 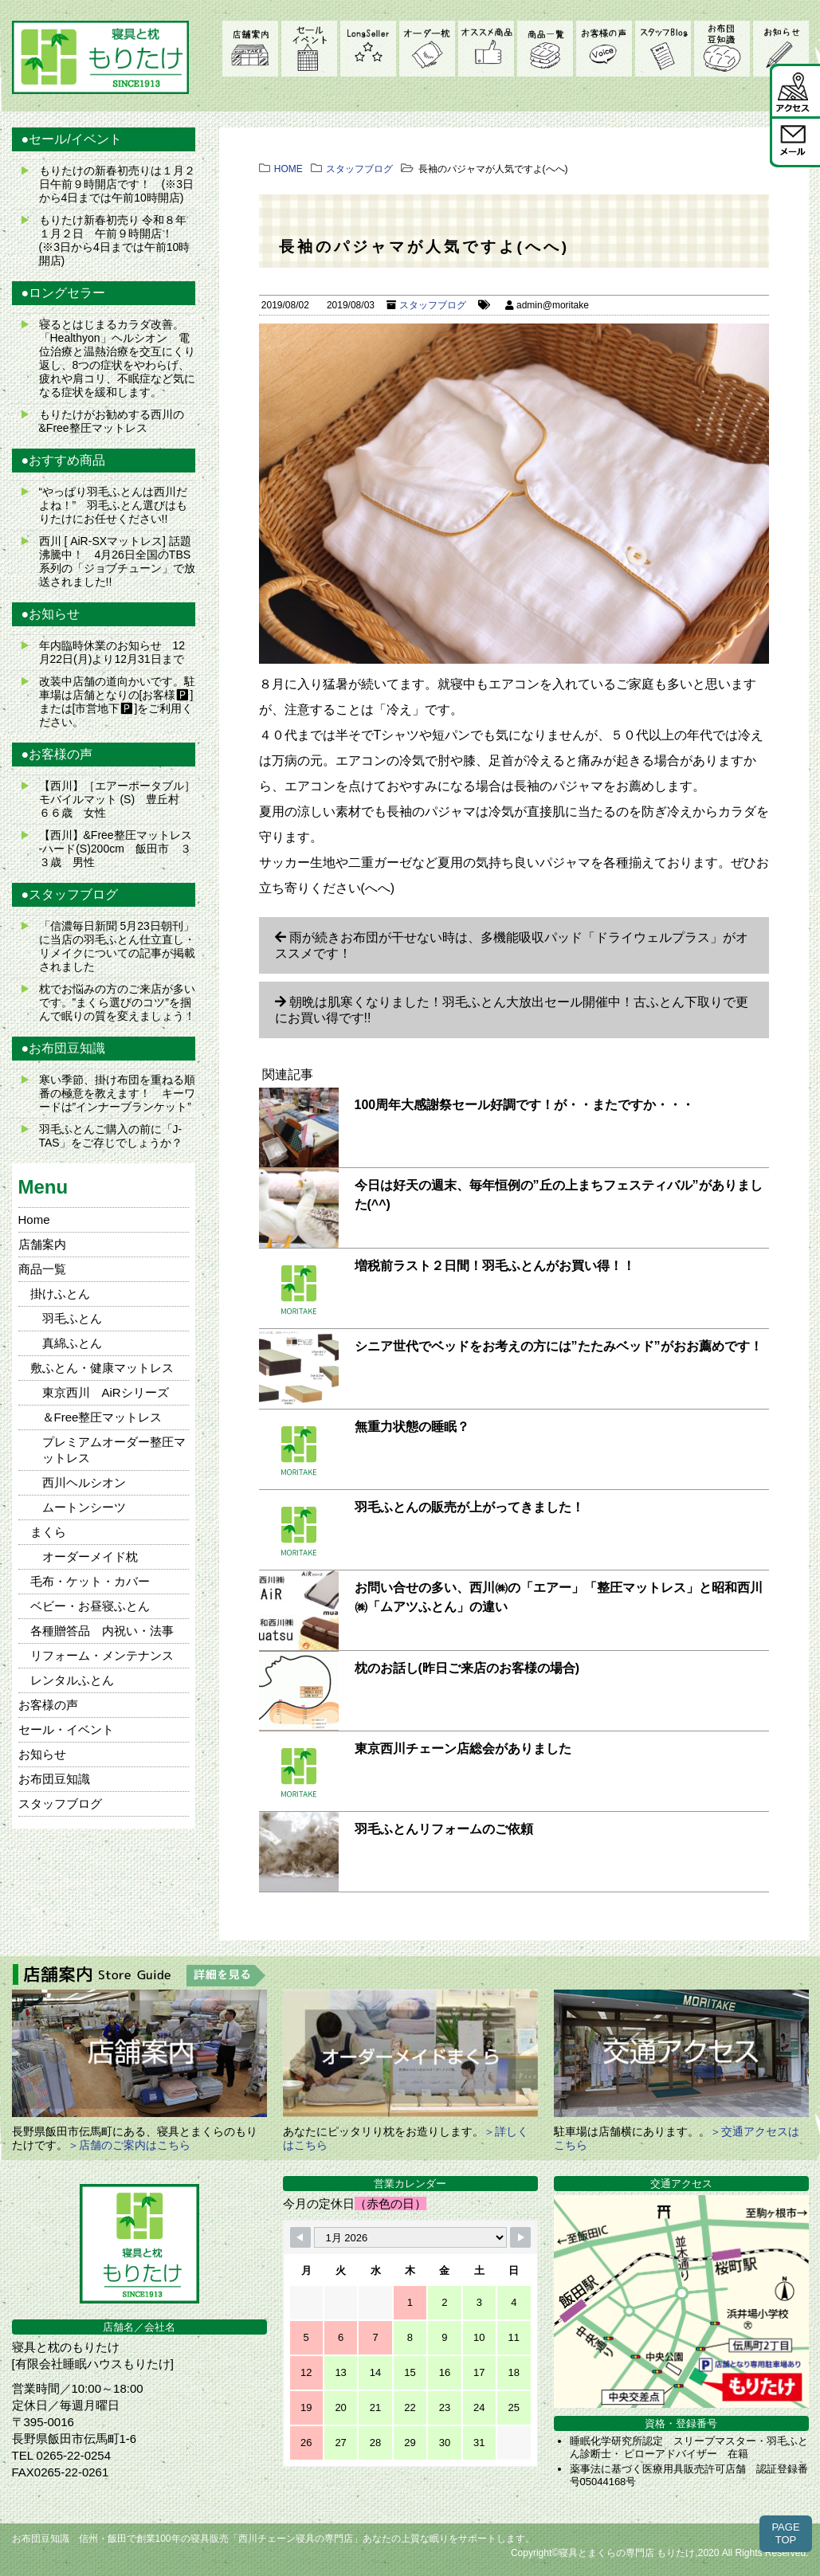 What do you see at coordinates (117, 1093) in the screenshot?
I see `寒い季節、掛け布団を重ねる順番の極意を教えます！ キーワードは”インナーブランケット”` at bounding box center [117, 1093].